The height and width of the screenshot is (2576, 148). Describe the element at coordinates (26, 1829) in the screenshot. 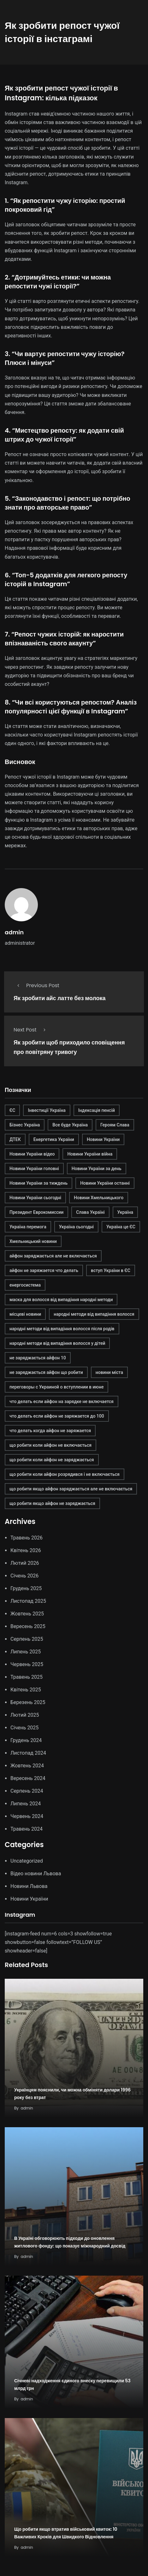

I see `Травень 2024` at that location.